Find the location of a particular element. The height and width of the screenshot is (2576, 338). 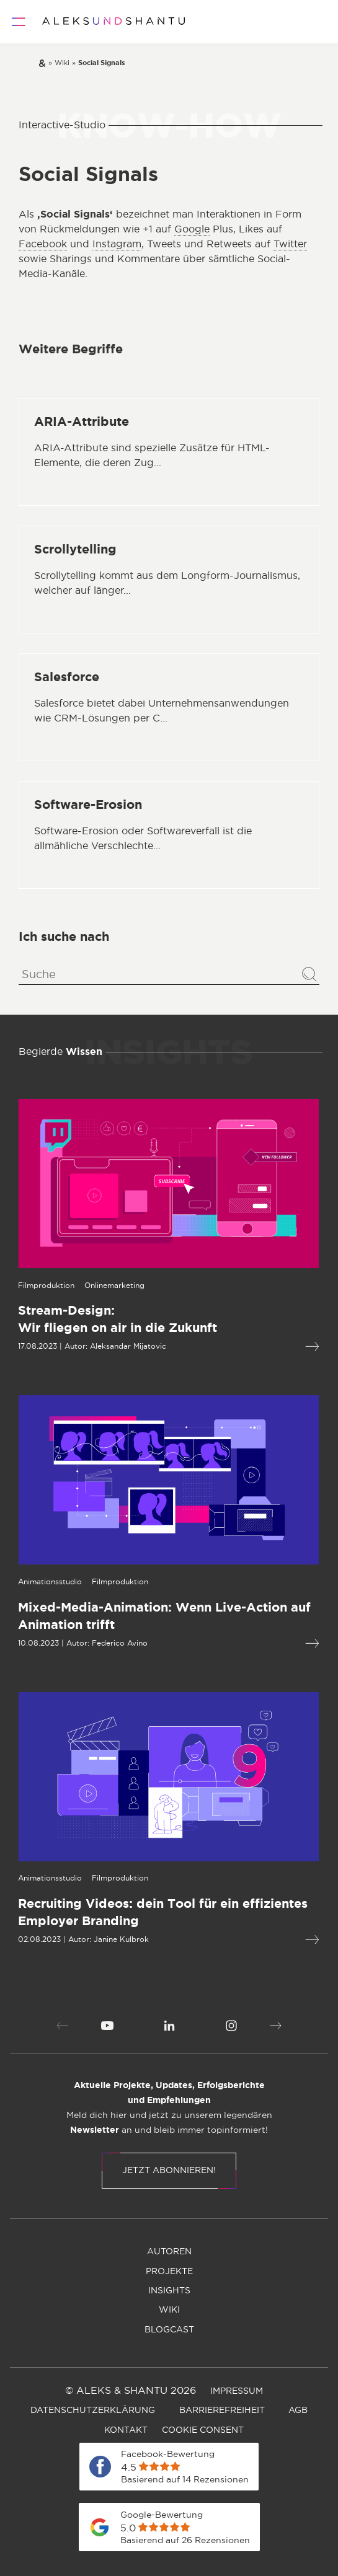

Janine Kulbrok [Öffnet die Autorenseite von Janine Kulbrok] is located at coordinates (66, 1939).